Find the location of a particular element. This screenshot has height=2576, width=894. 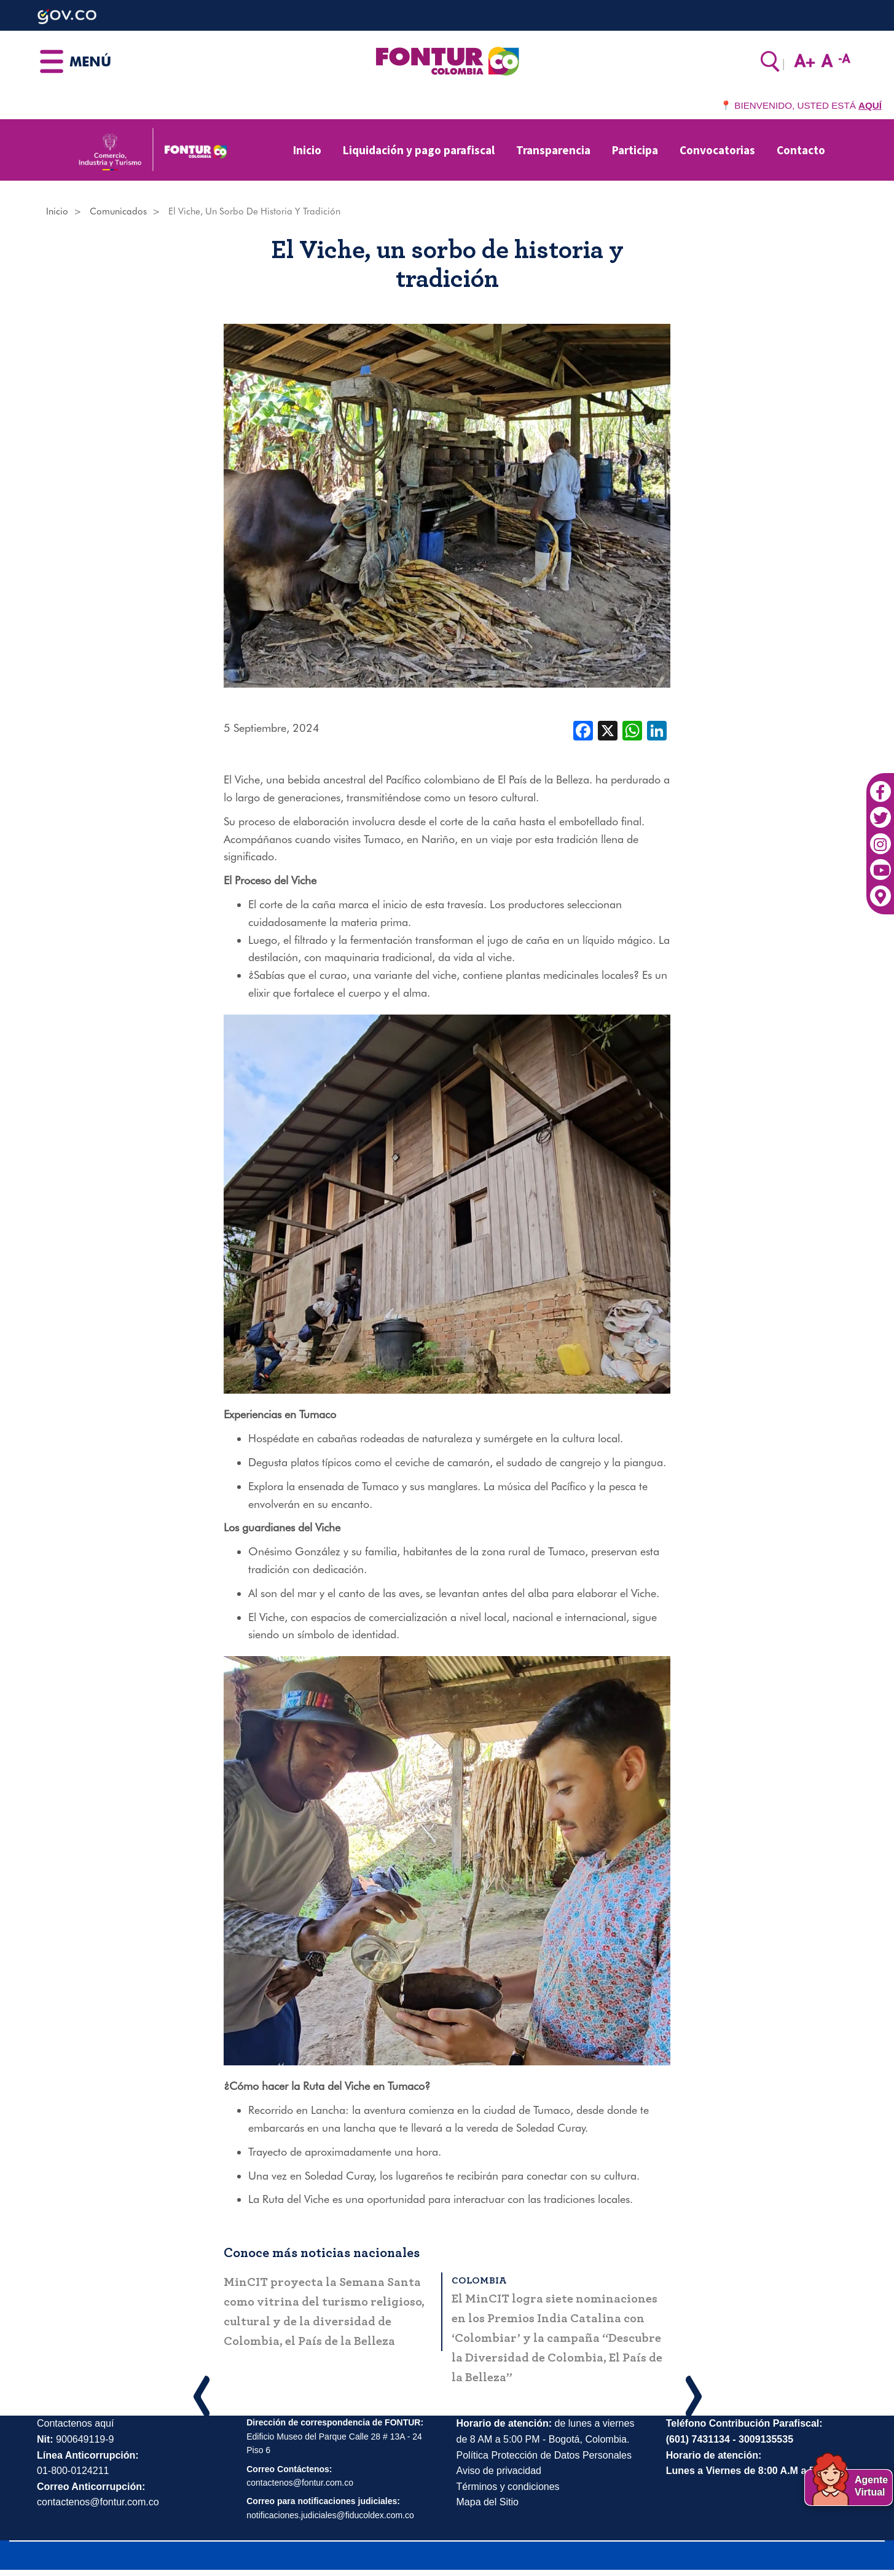

Términos y condiciones is located at coordinates (508, 2486).